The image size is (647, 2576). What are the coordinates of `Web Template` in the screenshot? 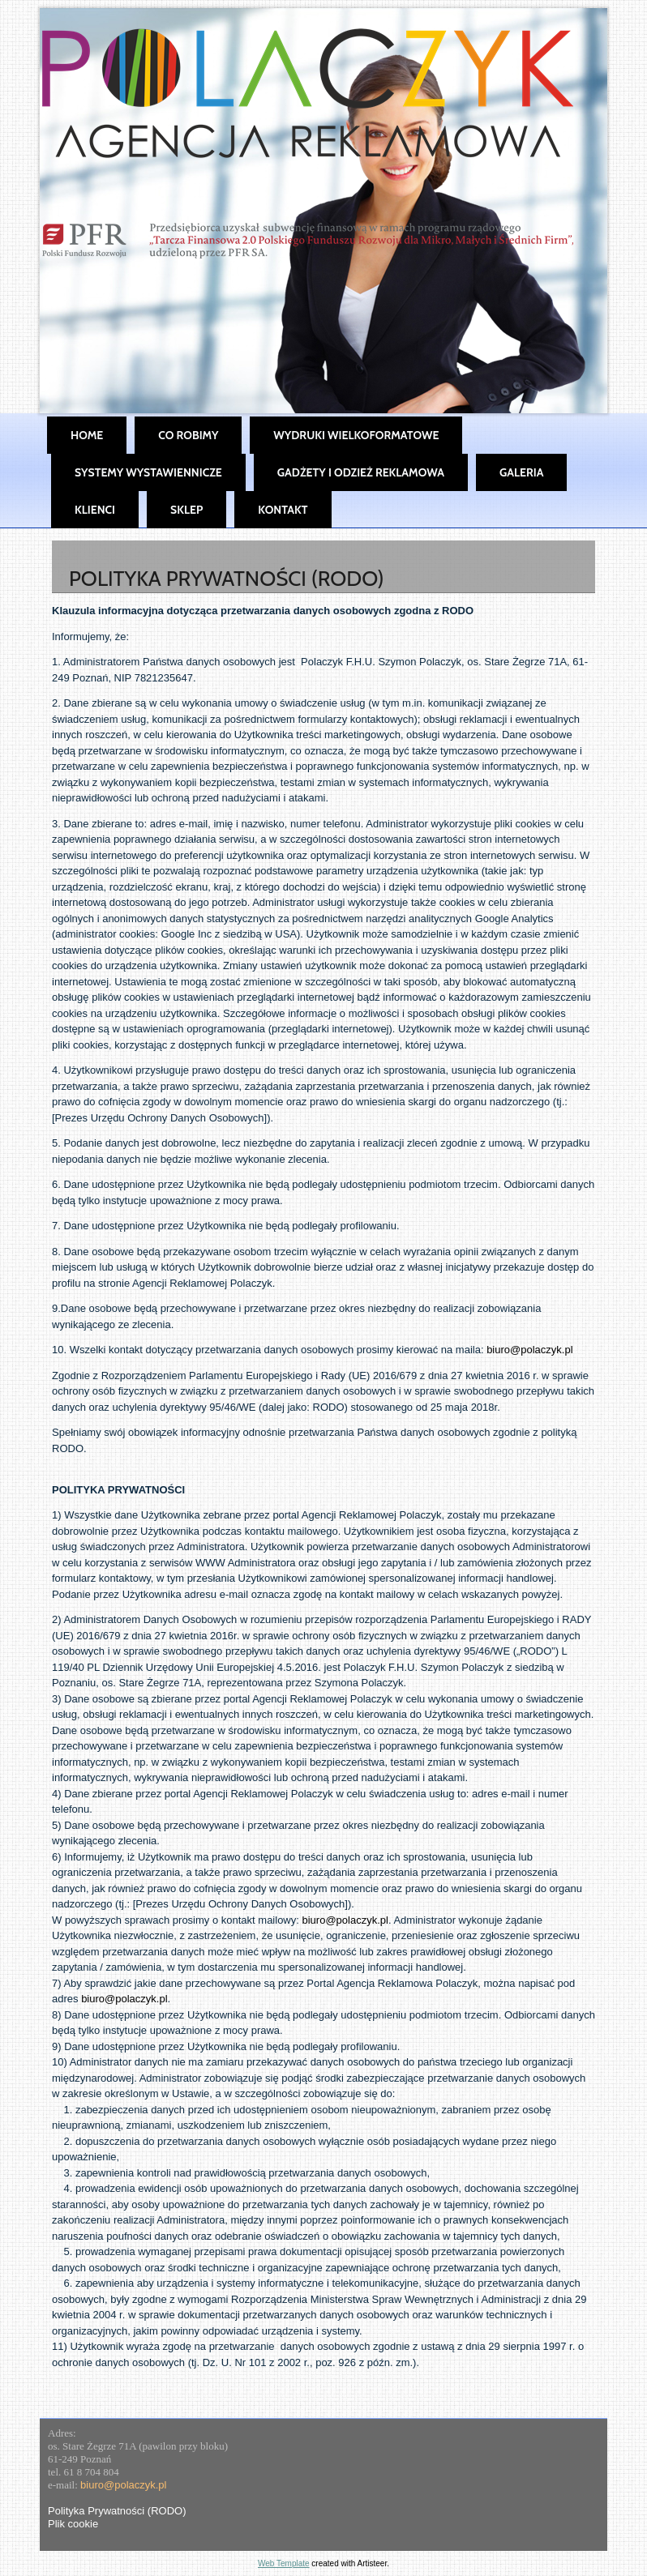 It's located at (284, 2563).